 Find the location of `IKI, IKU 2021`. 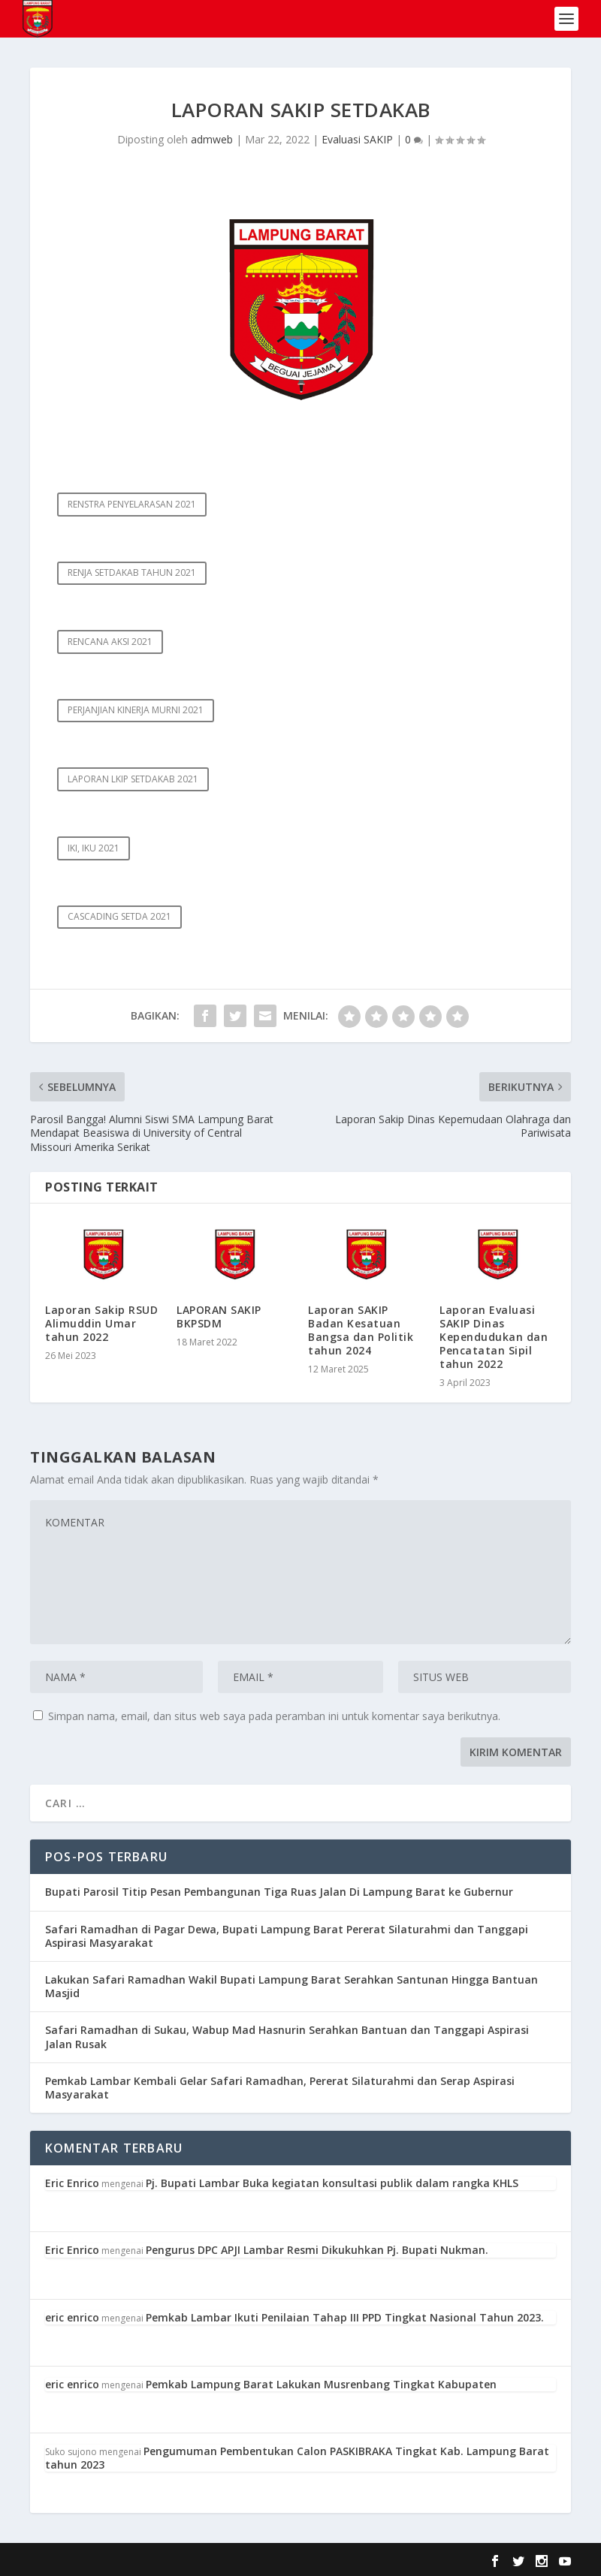

IKI, IKU 2021 is located at coordinates (93, 848).